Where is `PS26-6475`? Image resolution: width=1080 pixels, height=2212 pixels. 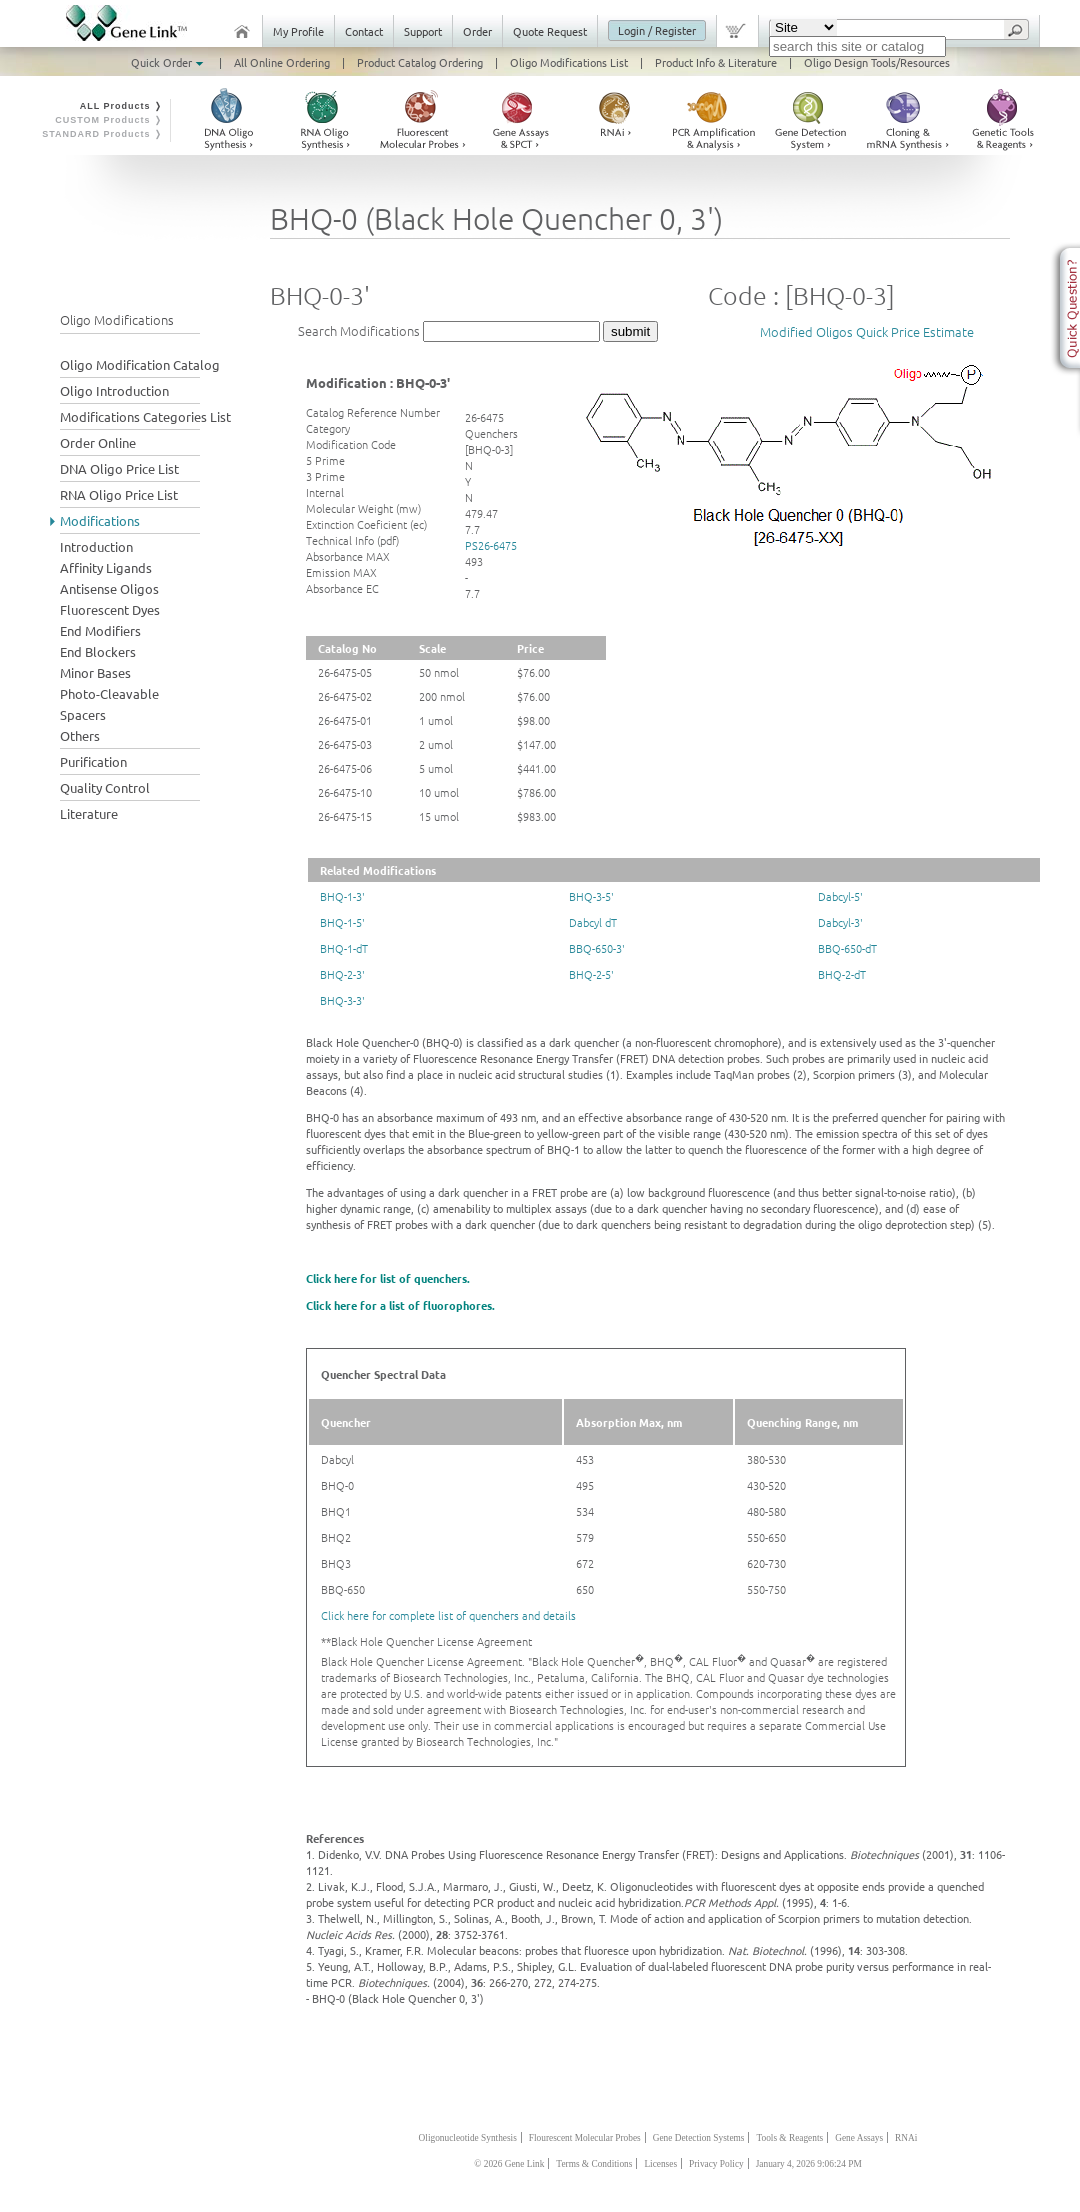
PS26-6475 is located at coordinates (491, 545).